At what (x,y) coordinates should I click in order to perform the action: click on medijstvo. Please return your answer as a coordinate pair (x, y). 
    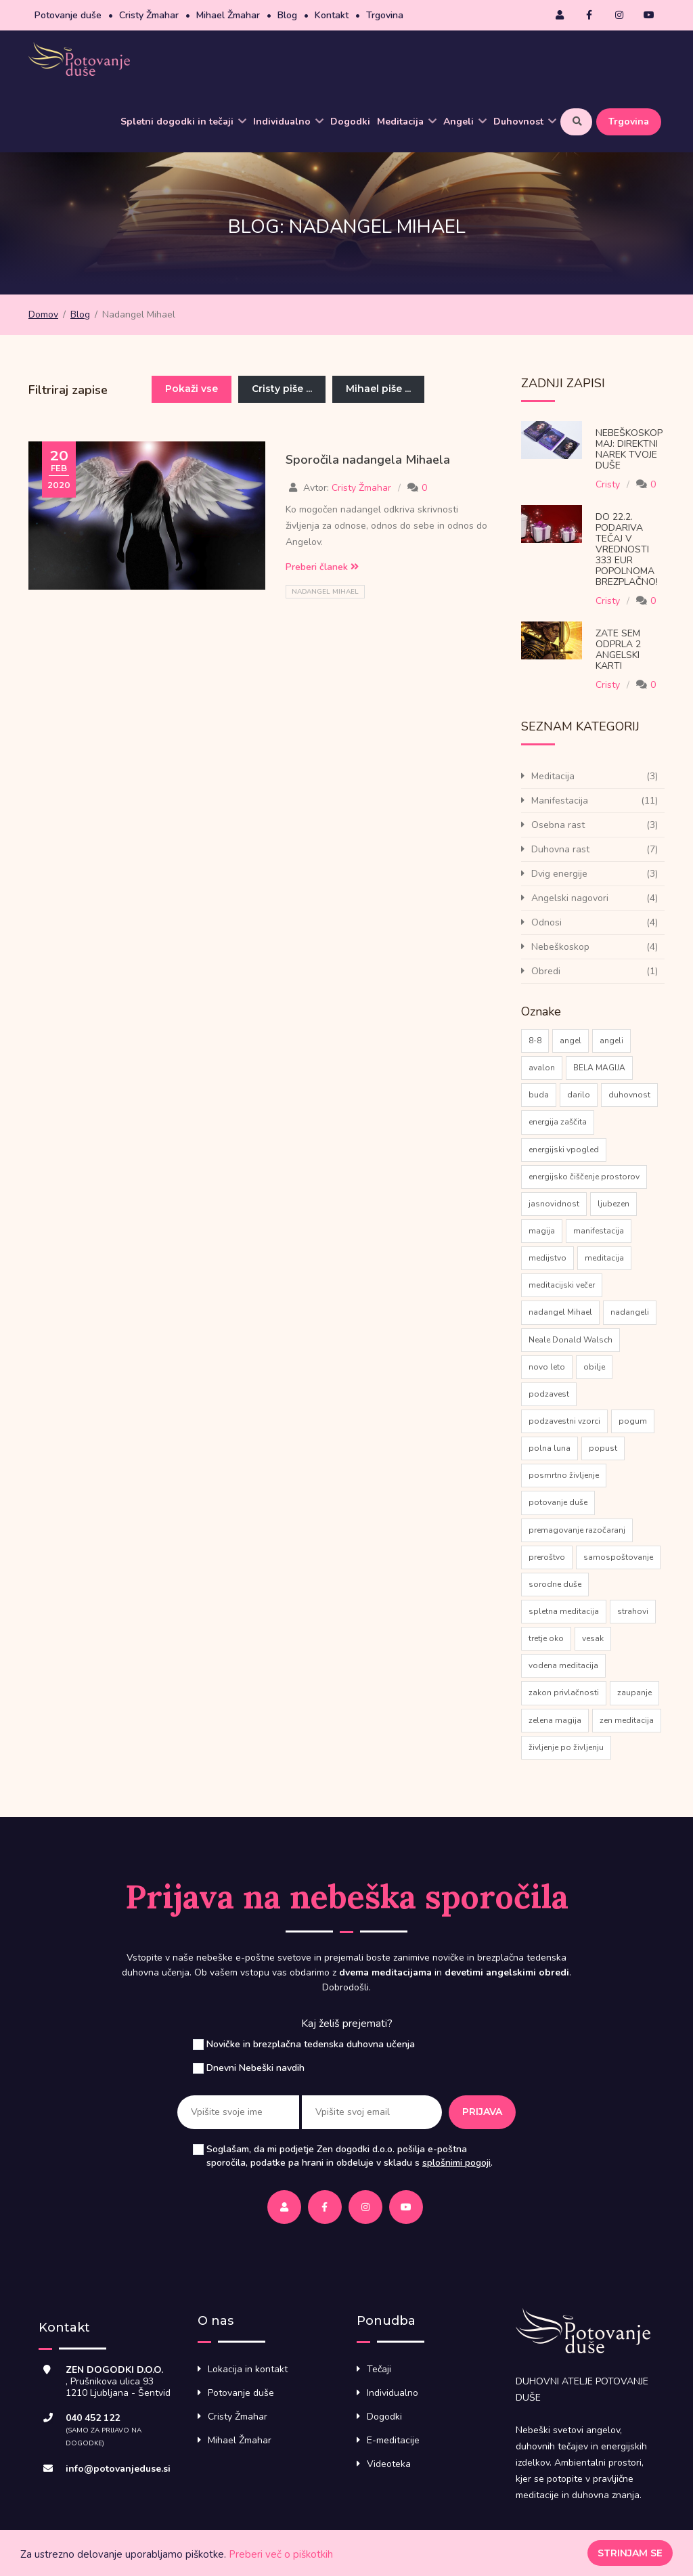
    Looking at the image, I should click on (547, 1257).